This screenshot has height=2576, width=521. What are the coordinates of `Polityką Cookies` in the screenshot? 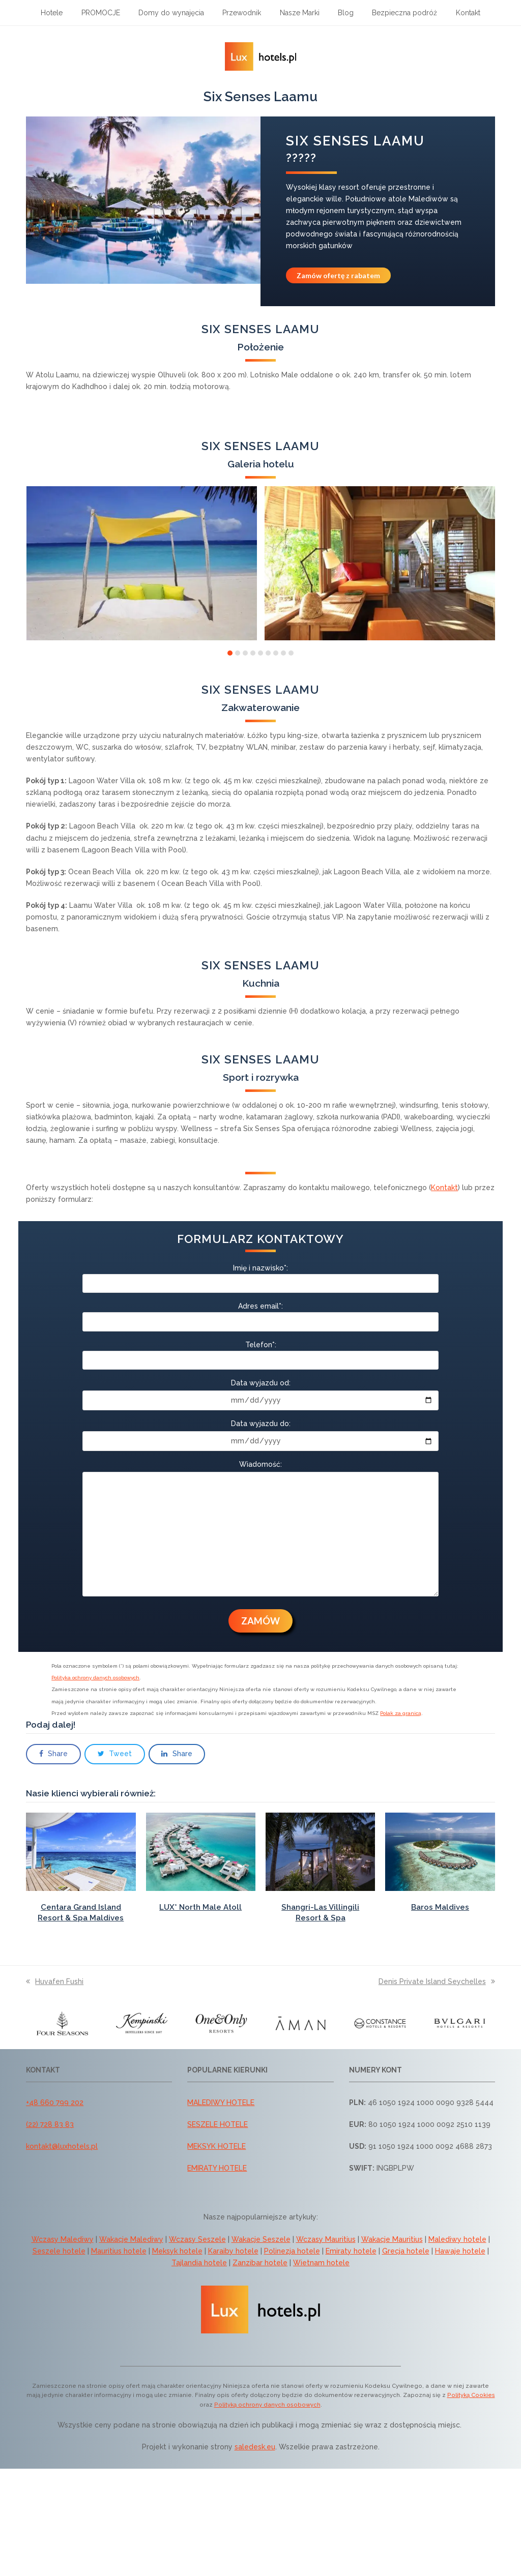 It's located at (471, 2395).